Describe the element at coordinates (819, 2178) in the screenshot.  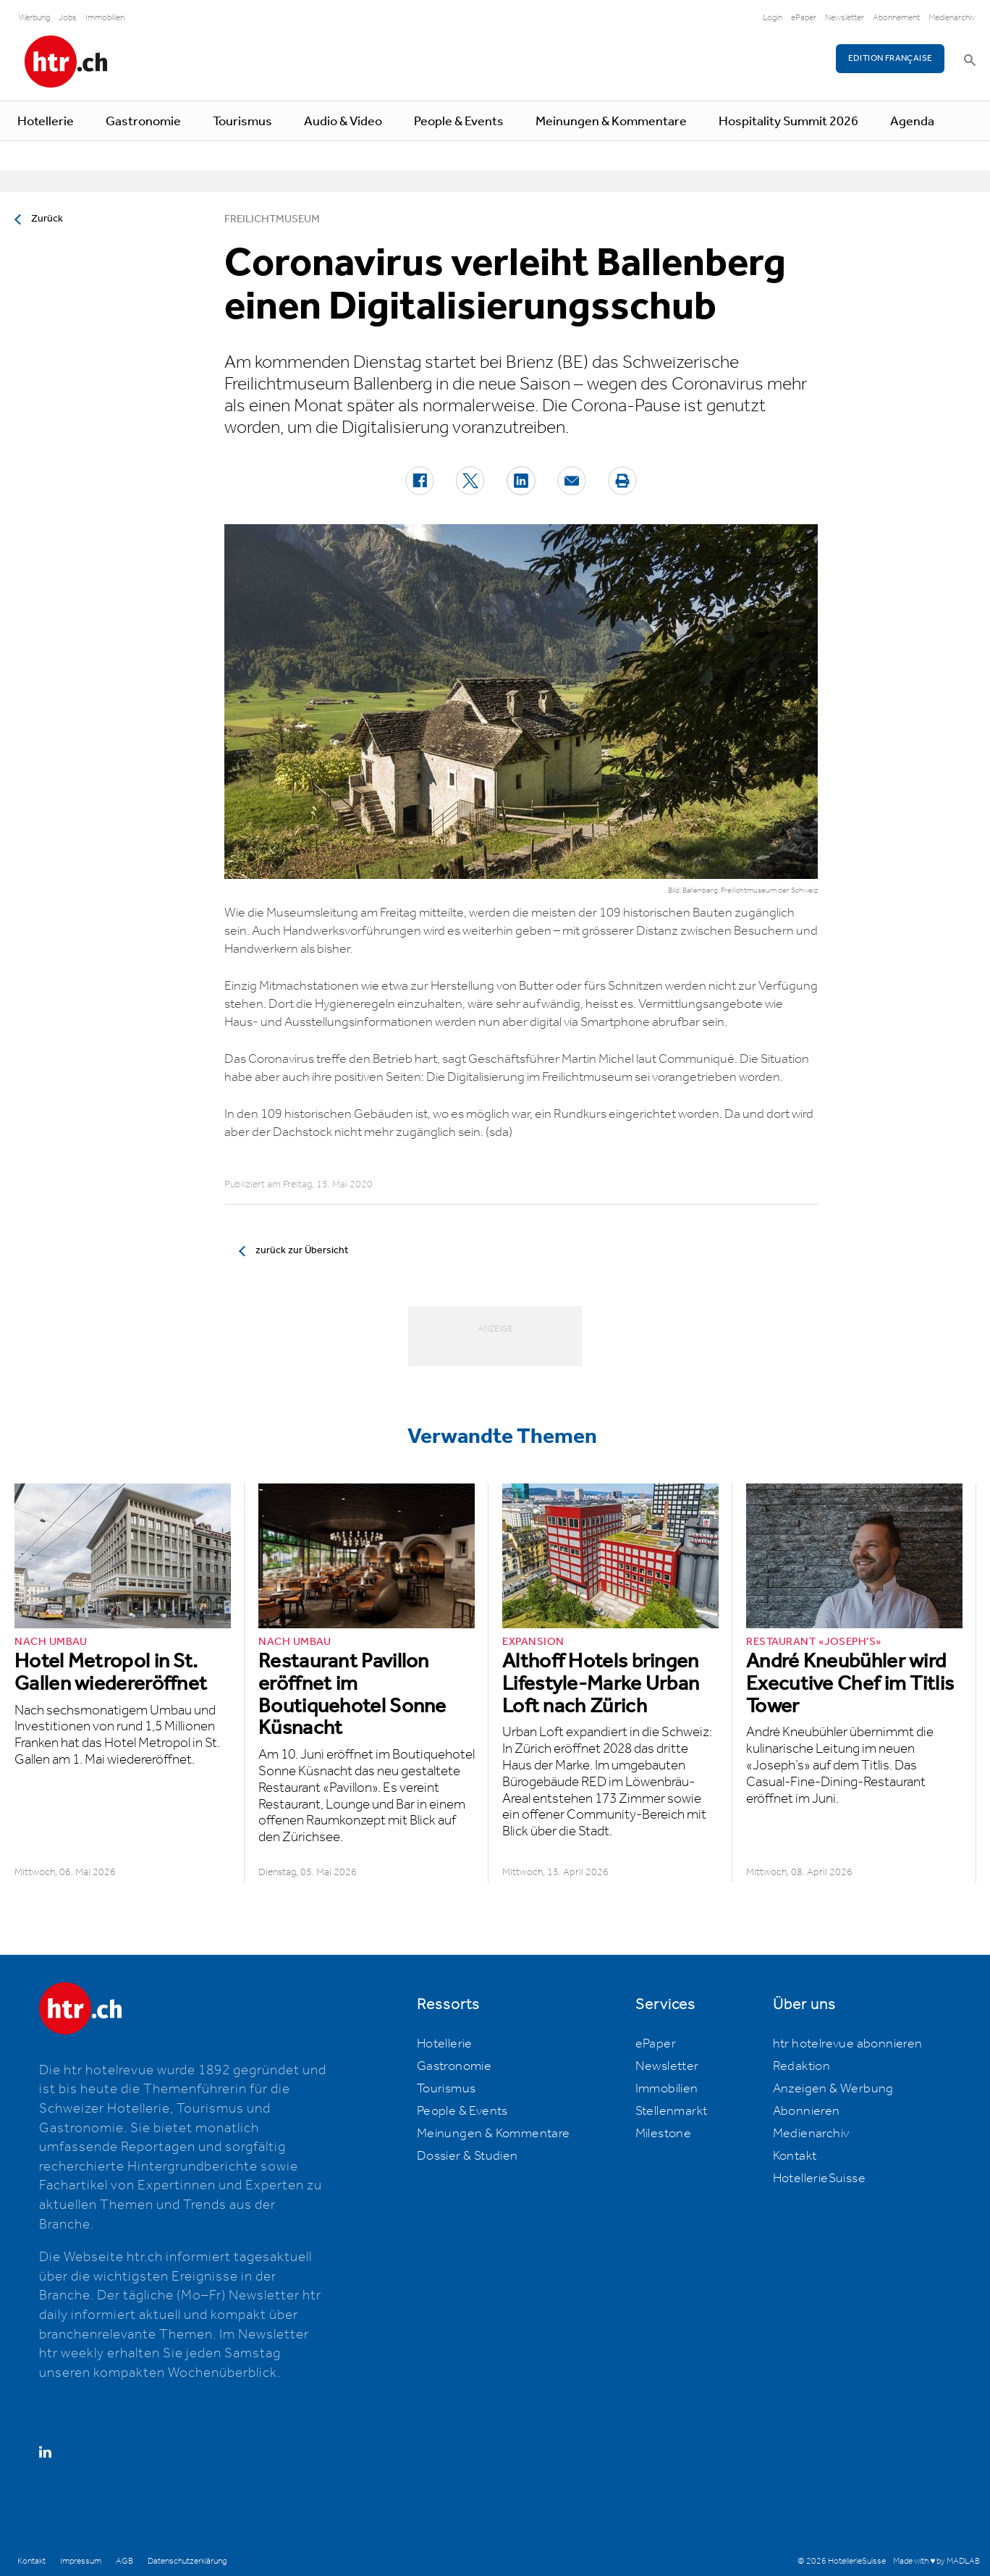
I see `HotellerieSuisse` at that location.